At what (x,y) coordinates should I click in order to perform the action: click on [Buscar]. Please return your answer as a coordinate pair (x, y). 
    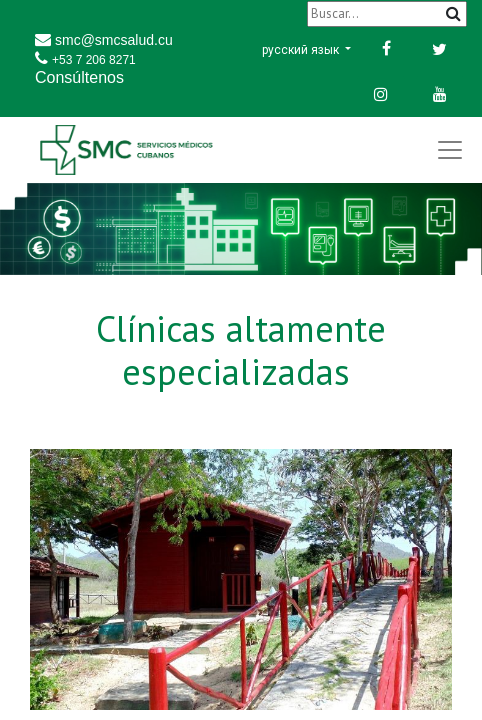
    Looking at the image, I should click on (387, 13).